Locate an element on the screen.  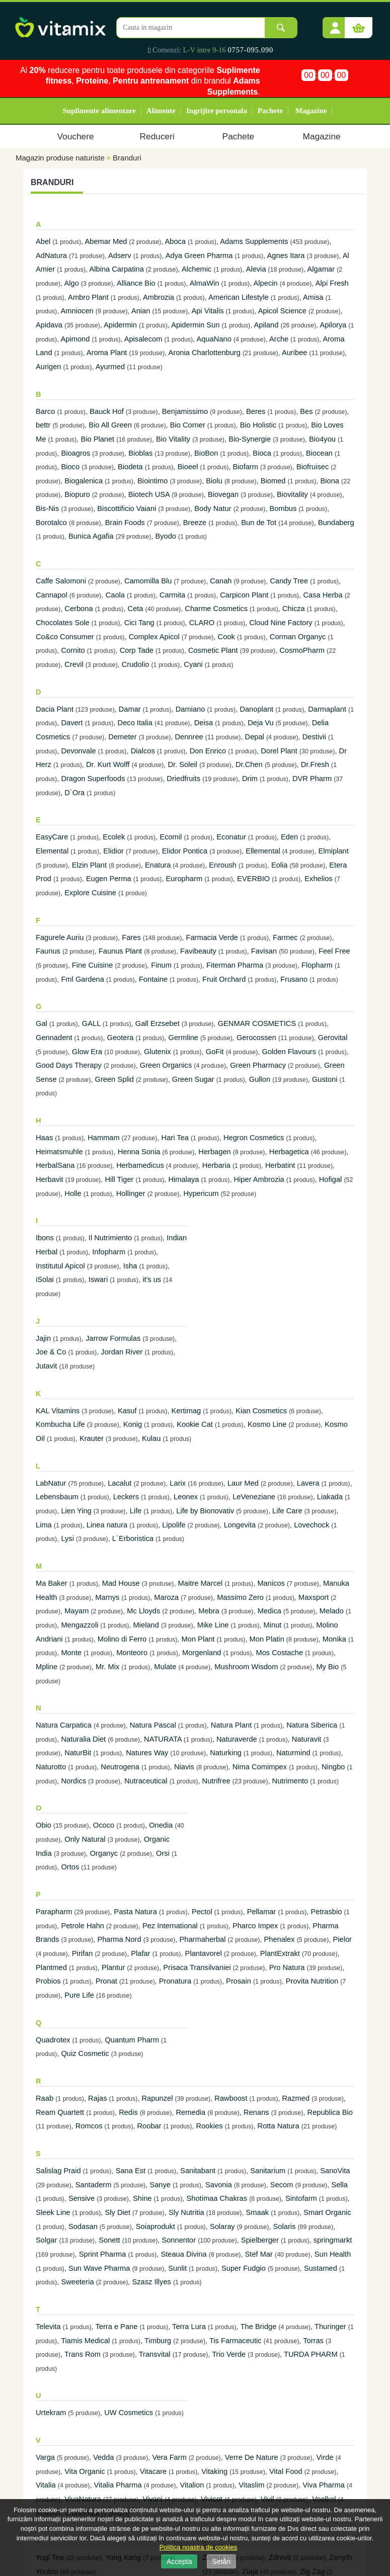
Plantmed is located at coordinates (51, 1967).